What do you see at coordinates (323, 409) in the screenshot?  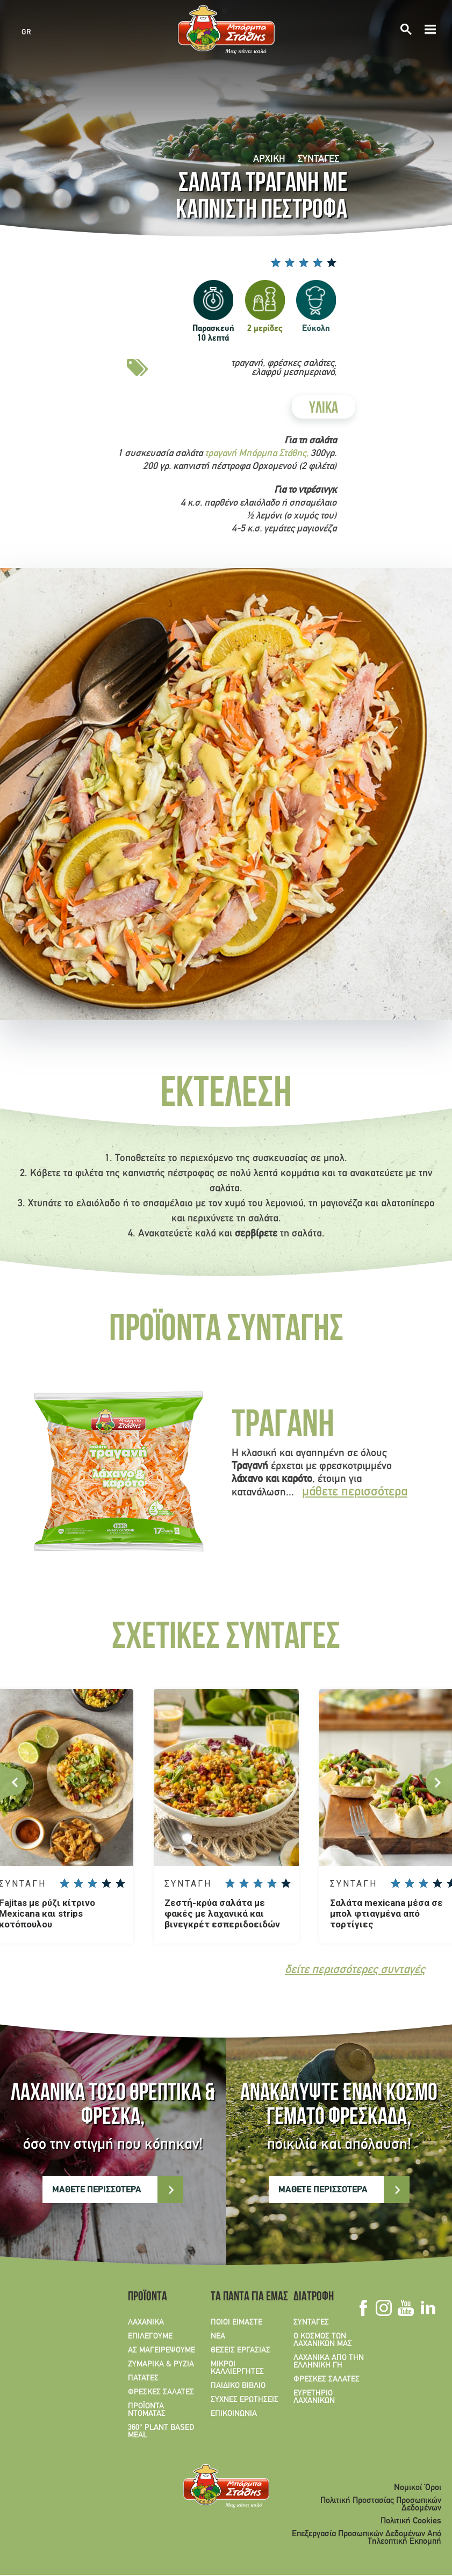 I see `ΥΛΙΚΑ` at bounding box center [323, 409].